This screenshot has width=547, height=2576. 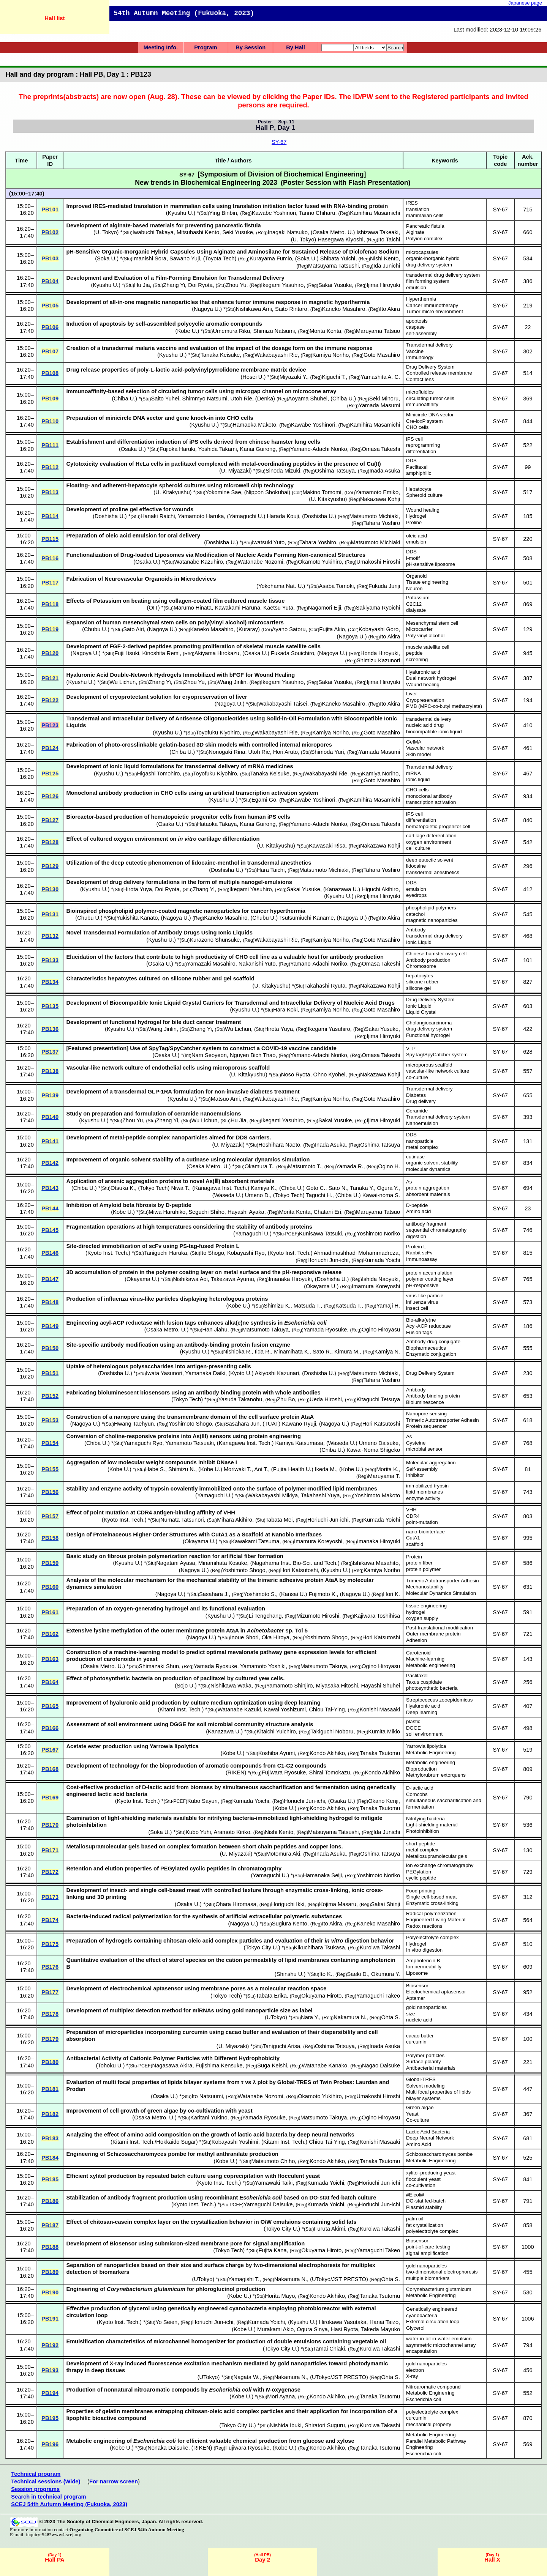 What do you see at coordinates (327, 846) in the screenshot?
I see `Kawasaki Risa` at bounding box center [327, 846].